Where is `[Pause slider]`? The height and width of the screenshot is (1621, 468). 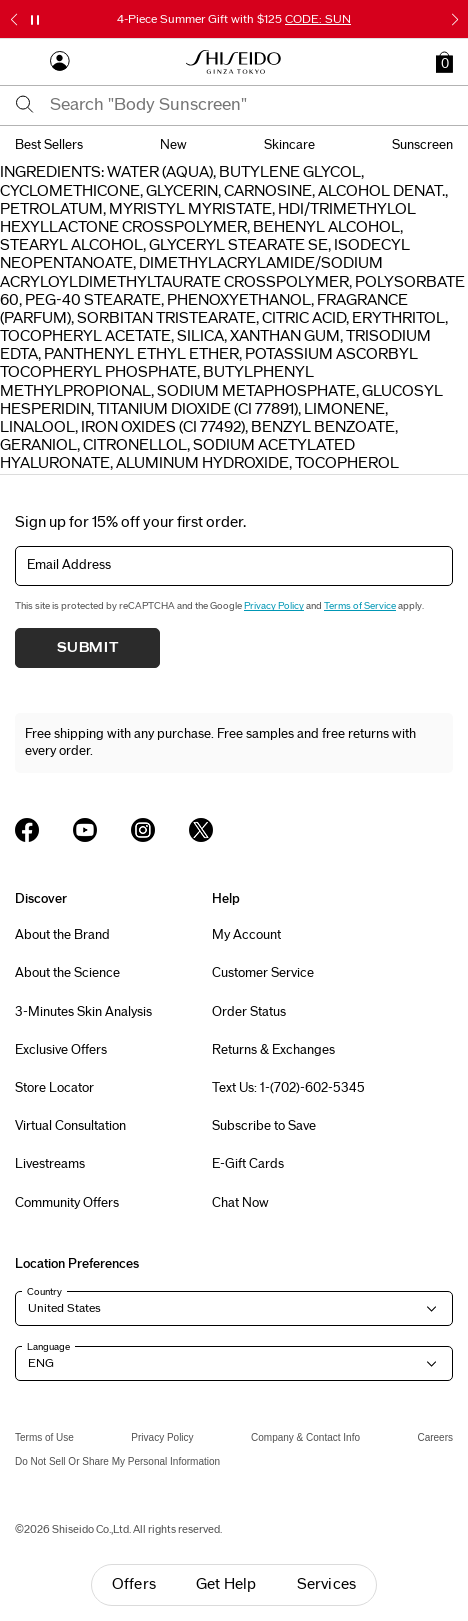
[Pause slider] is located at coordinates (35, 20).